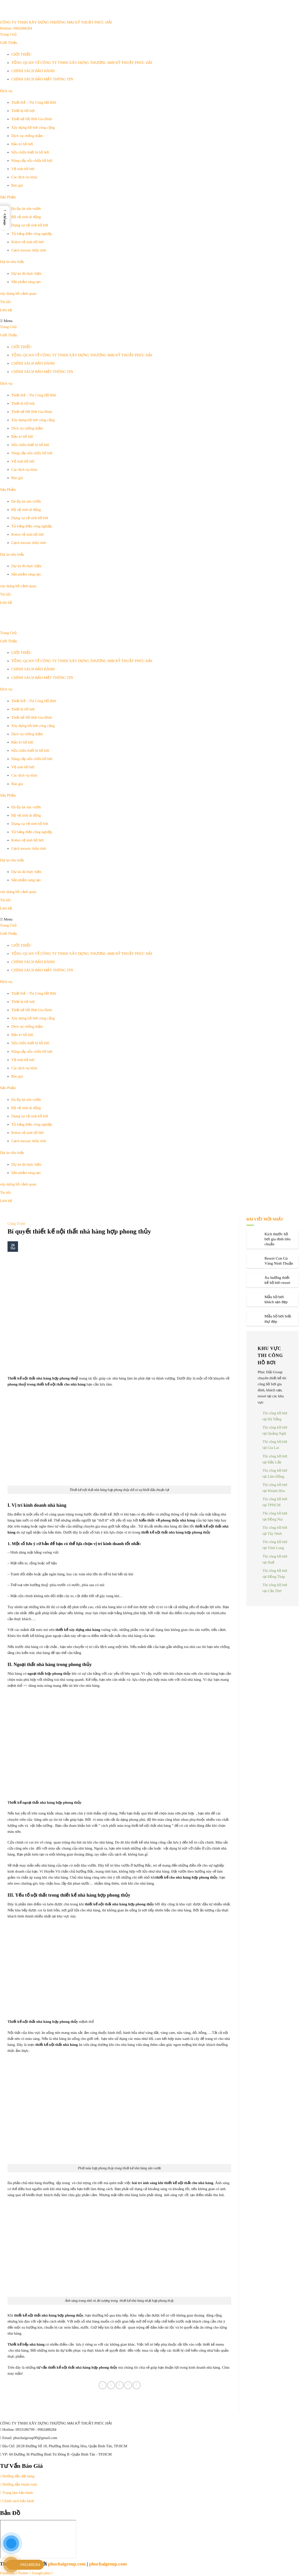 This screenshot has height=2576, width=306. Describe the element at coordinates (31, 234) in the screenshot. I see `Tủ bảng điện công nghiệp` at that location.